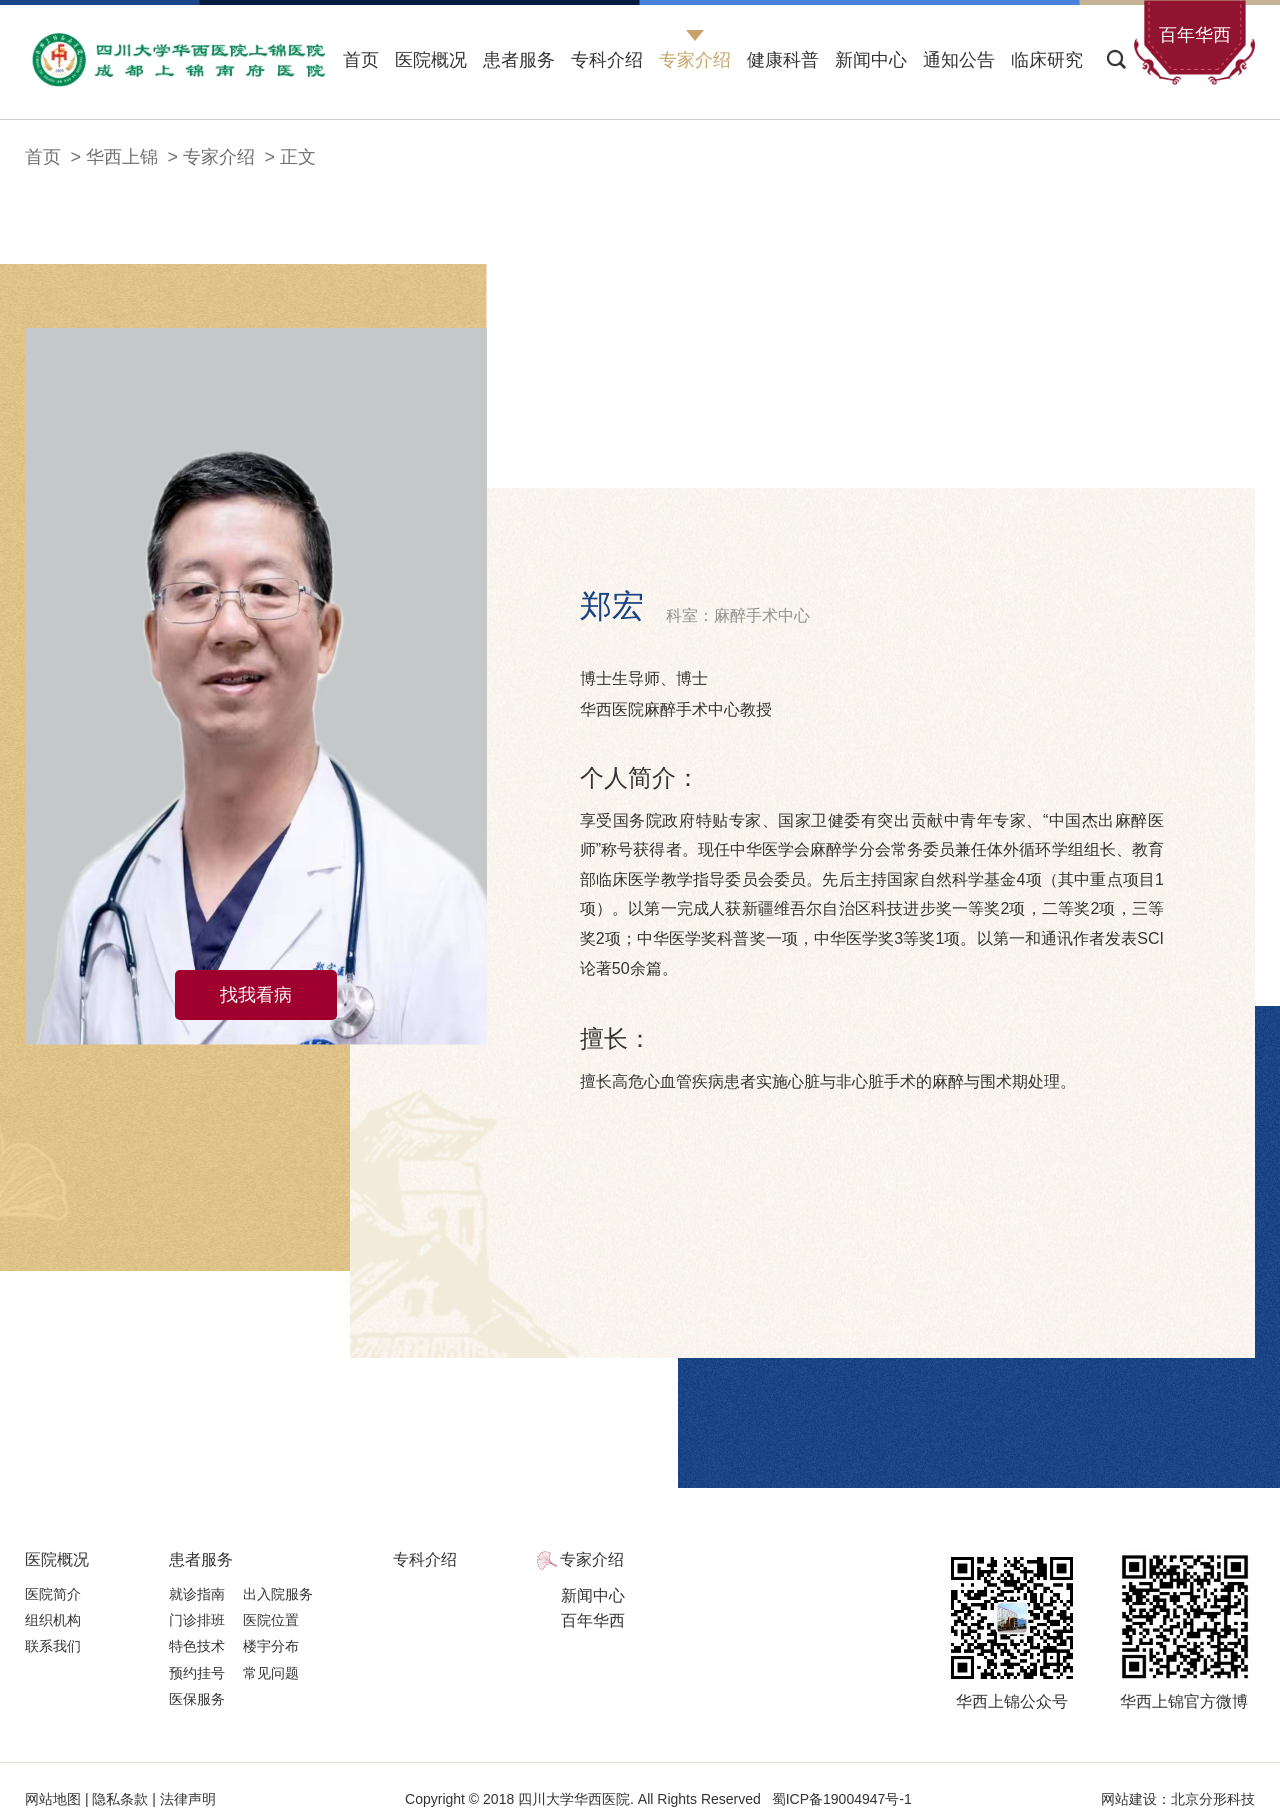 The image size is (1280, 1813). What do you see at coordinates (197, 1699) in the screenshot?
I see `医保服务` at bounding box center [197, 1699].